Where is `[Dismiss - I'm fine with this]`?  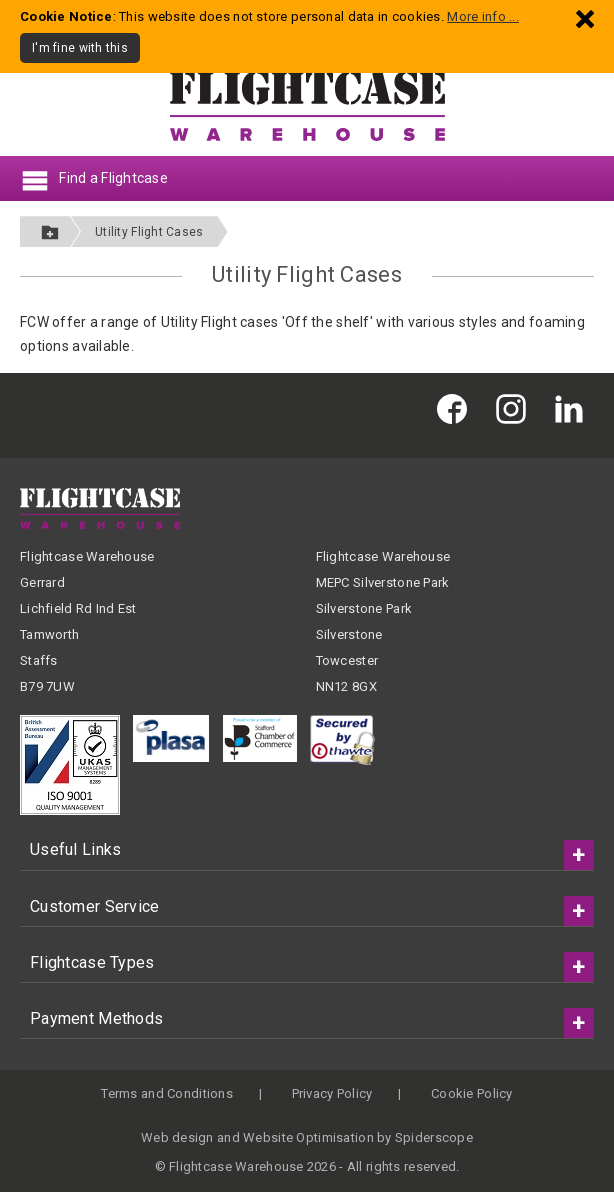 [Dismiss - I'm fine with this] is located at coordinates (585, 18).